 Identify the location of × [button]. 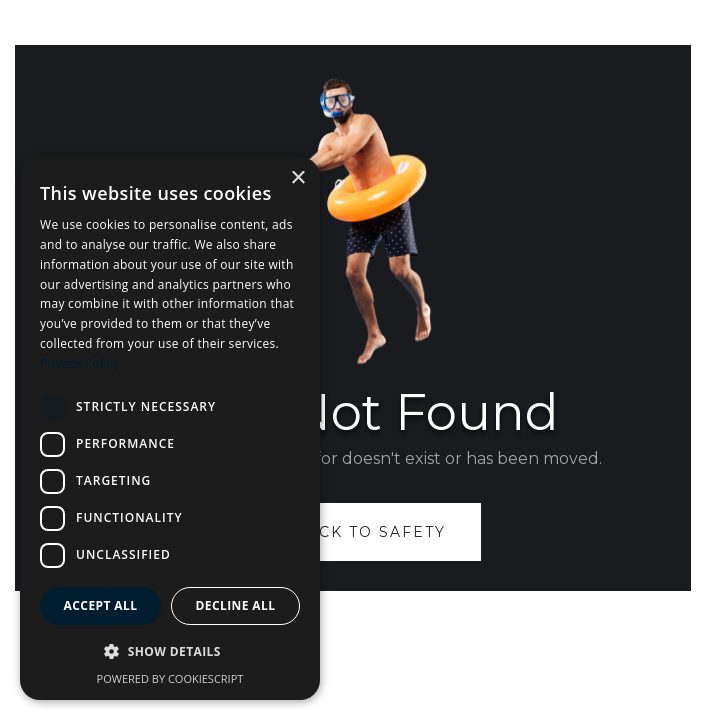
(297, 178).